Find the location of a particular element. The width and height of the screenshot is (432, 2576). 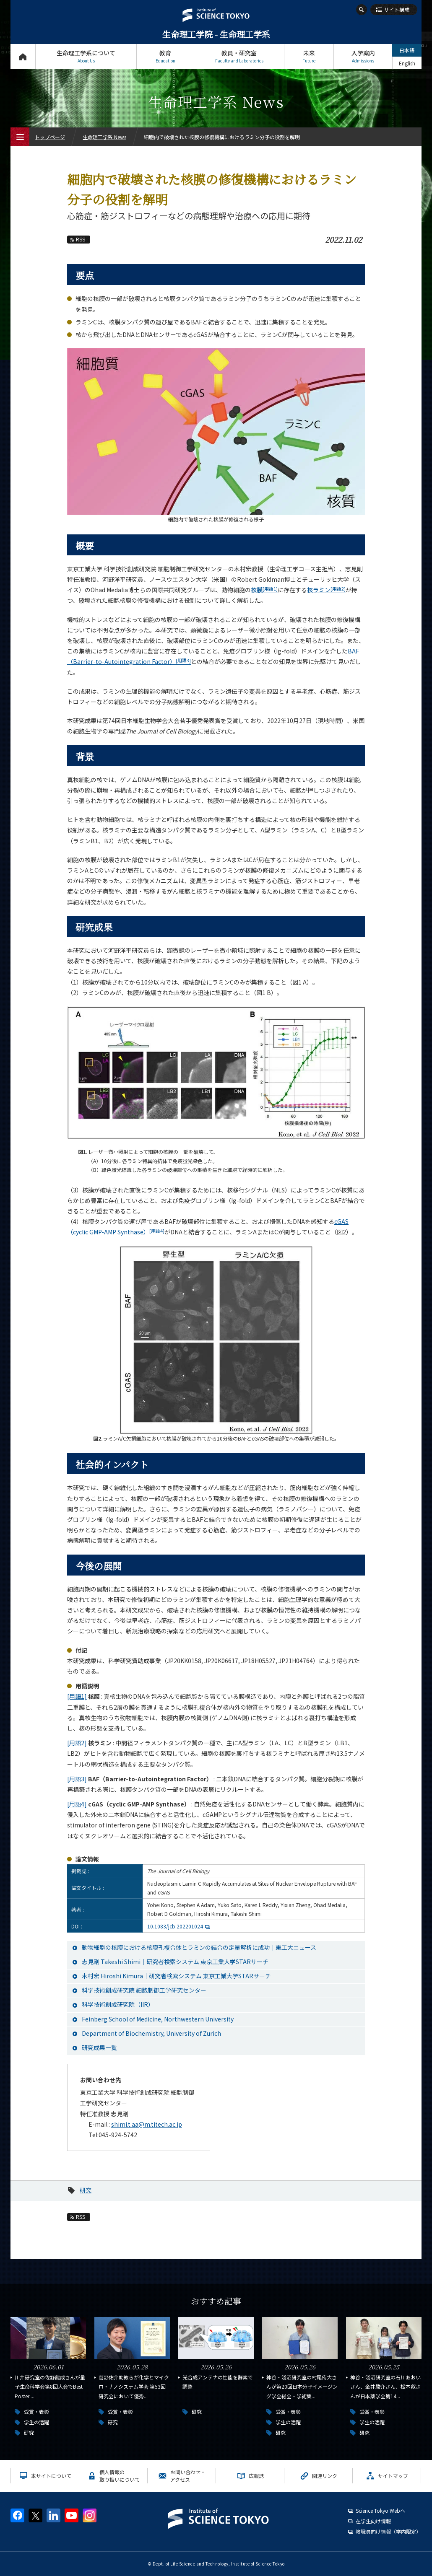

[用語2] is located at coordinates (77, 1743).